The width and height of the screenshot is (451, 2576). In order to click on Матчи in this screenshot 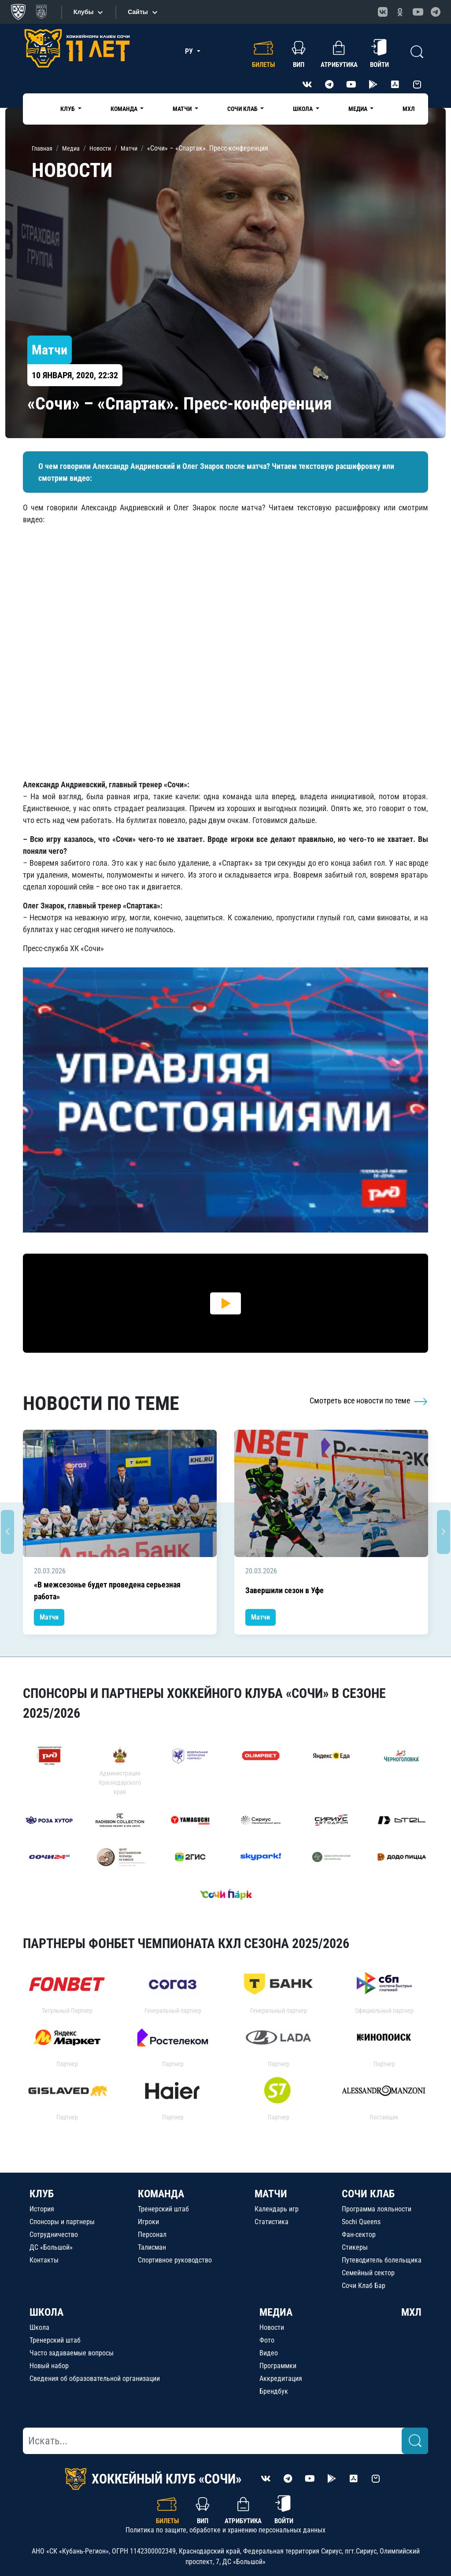, I will do `click(49, 1617)`.